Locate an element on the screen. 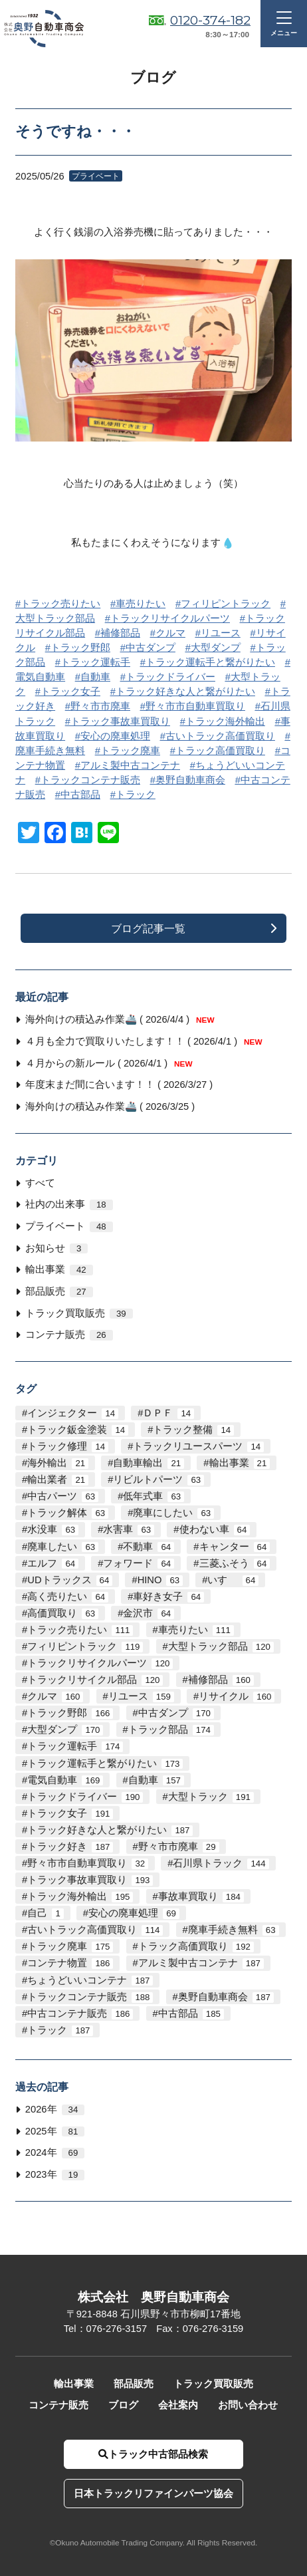 This screenshot has width=307, height=2576. 三菱ふそう is located at coordinates (234, 1563).